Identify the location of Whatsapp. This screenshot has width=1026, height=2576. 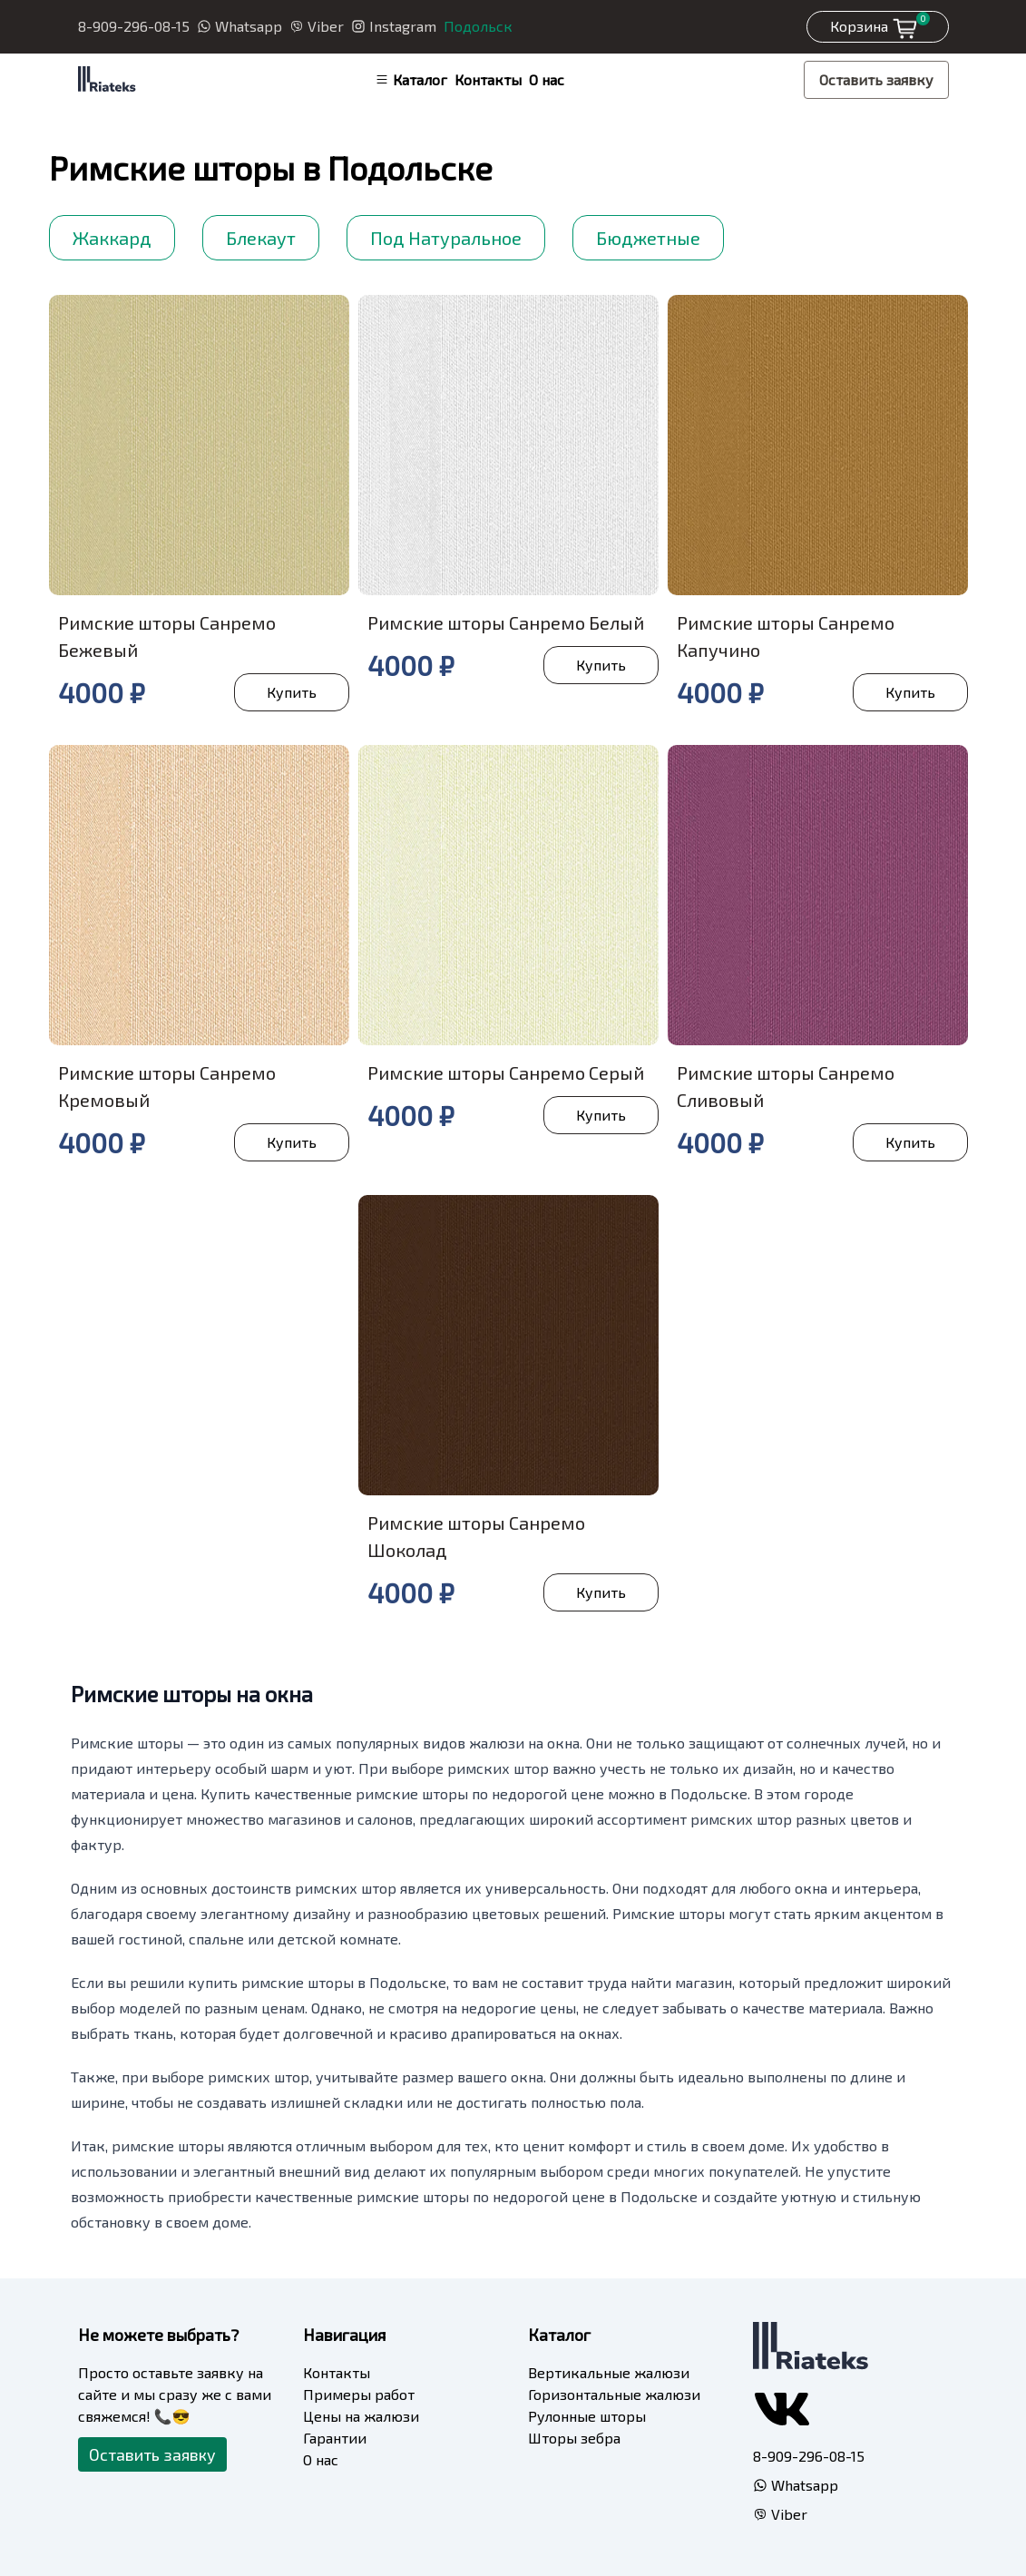
(239, 25).